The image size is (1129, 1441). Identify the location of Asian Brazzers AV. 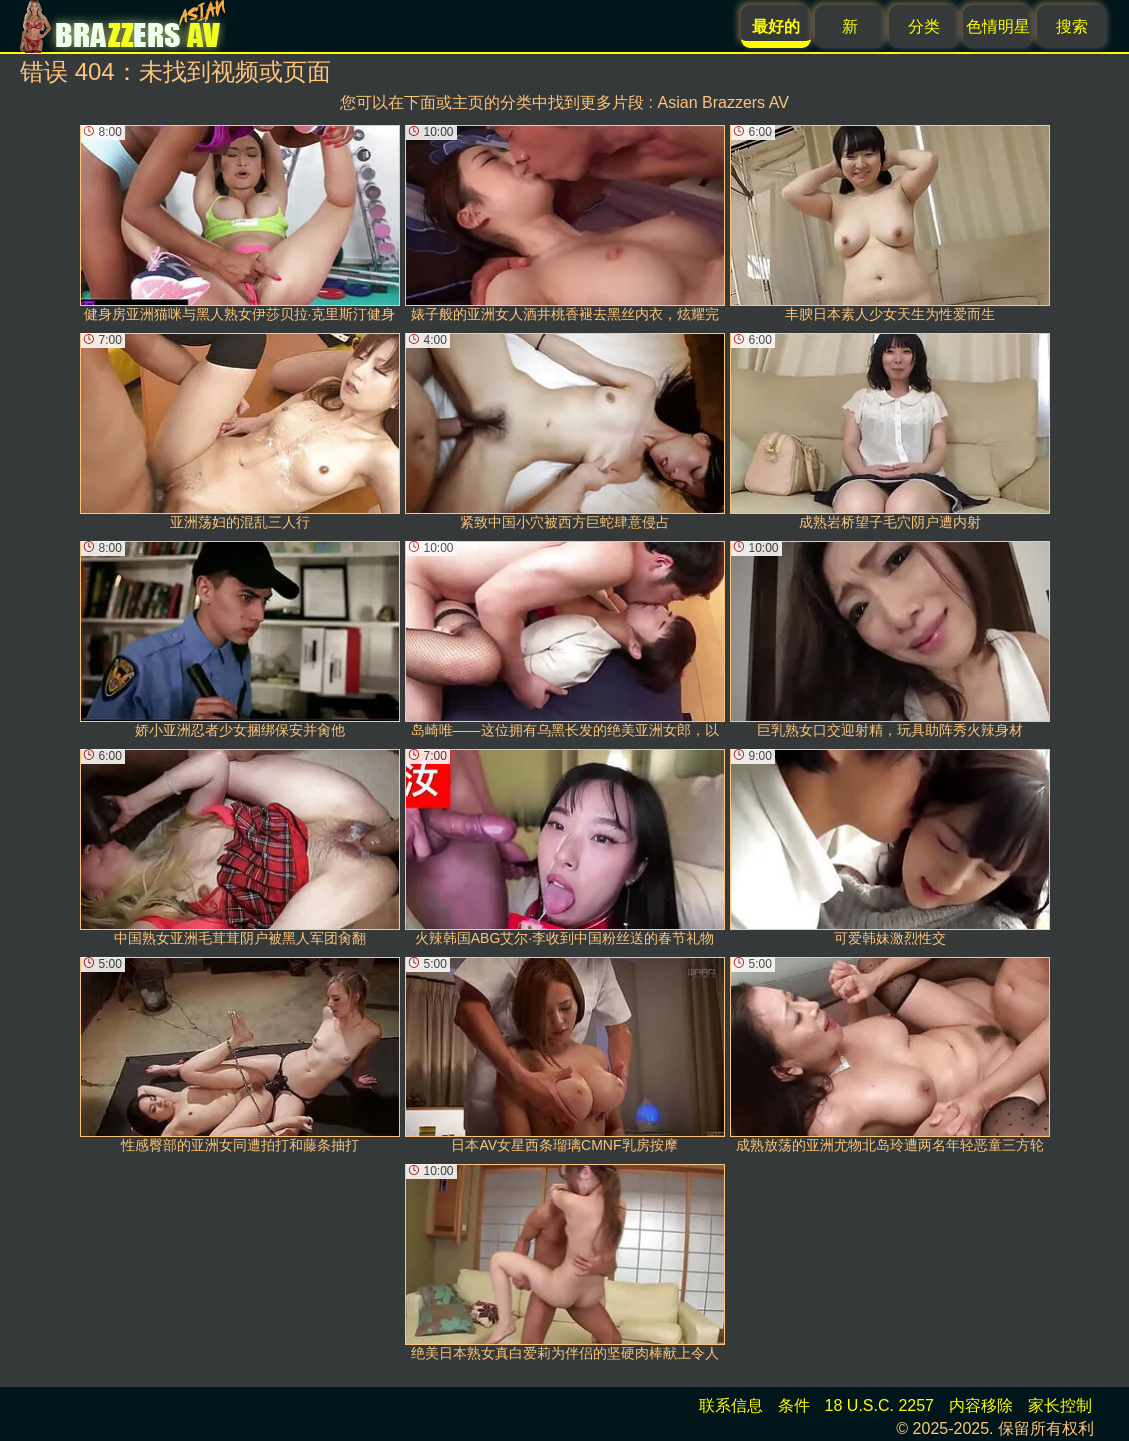
(723, 102).